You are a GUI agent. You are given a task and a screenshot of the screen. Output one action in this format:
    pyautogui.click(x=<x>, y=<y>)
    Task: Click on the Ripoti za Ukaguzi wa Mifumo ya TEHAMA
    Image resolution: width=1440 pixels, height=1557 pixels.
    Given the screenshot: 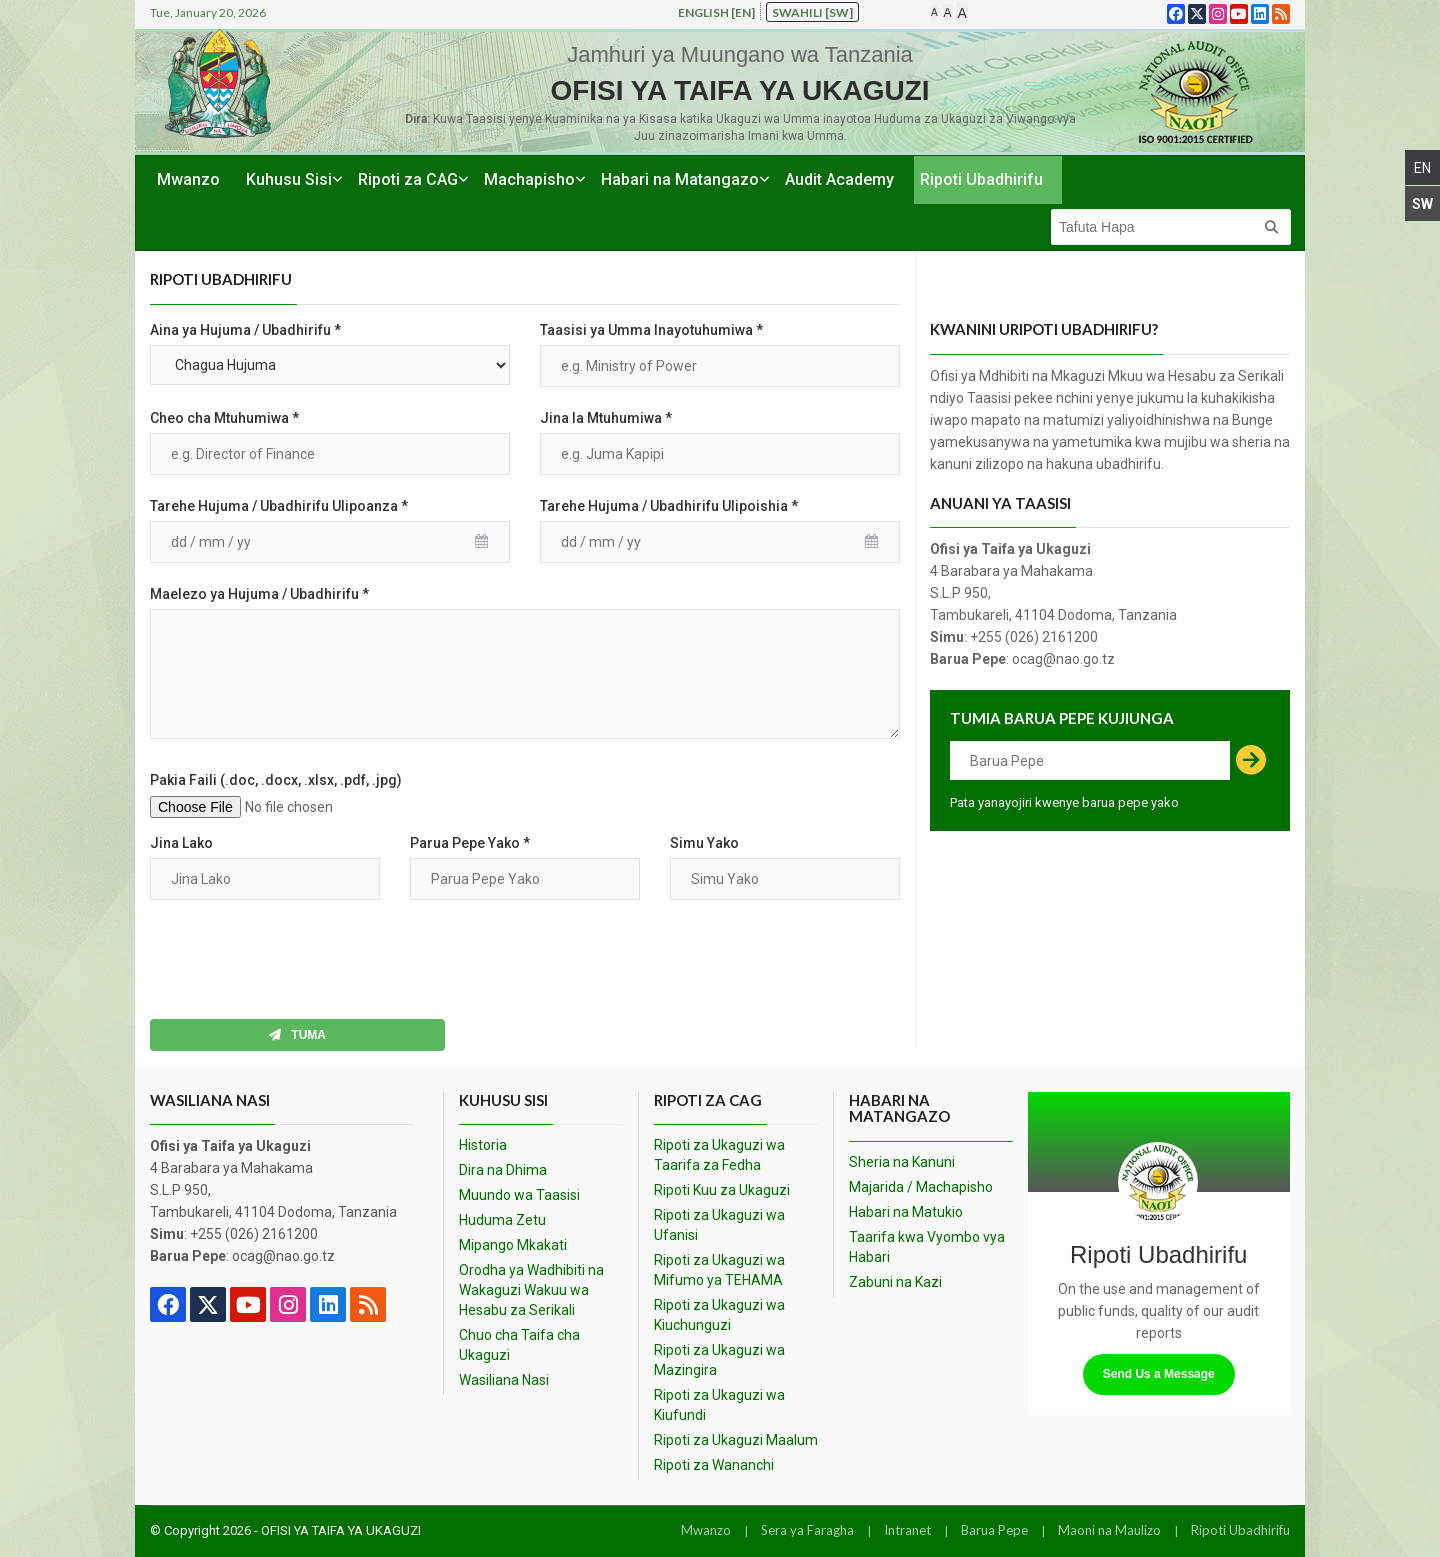 What is the action you would take?
    pyautogui.click(x=719, y=1270)
    